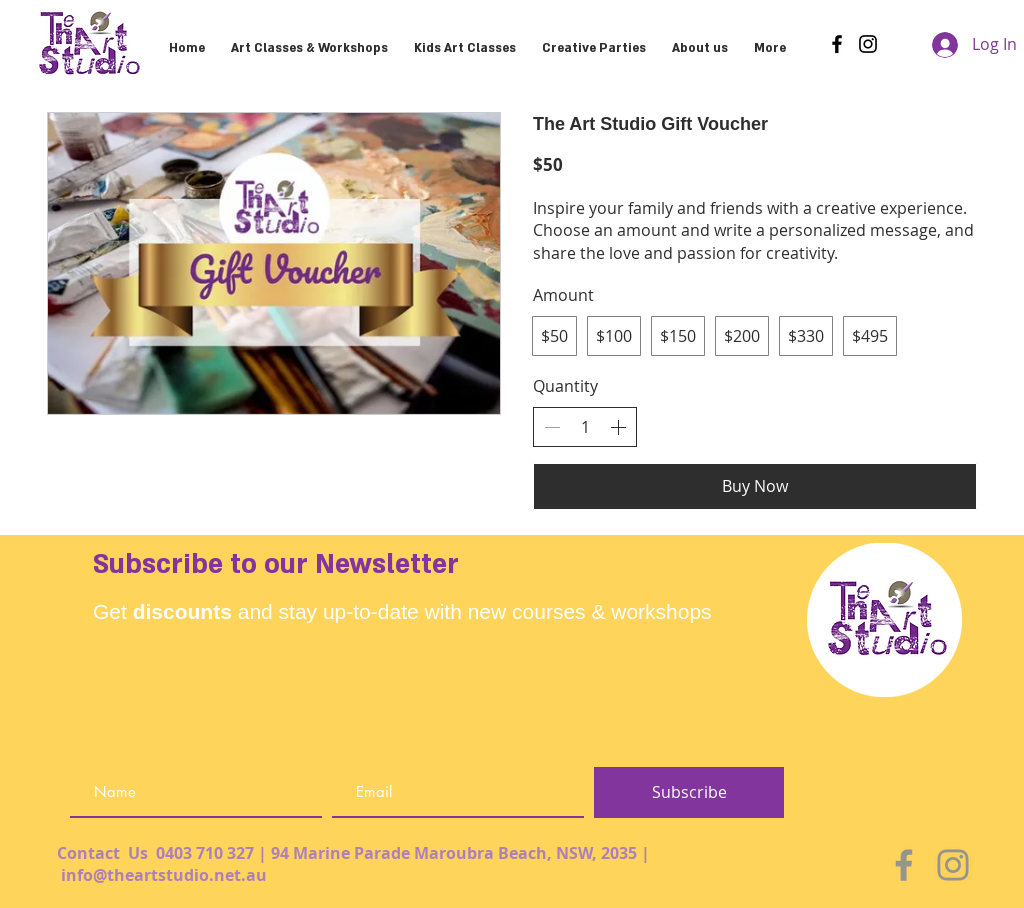 The height and width of the screenshot is (908, 1024). Describe the element at coordinates (552, 427) in the screenshot. I see `[Decrease quantity]` at that location.